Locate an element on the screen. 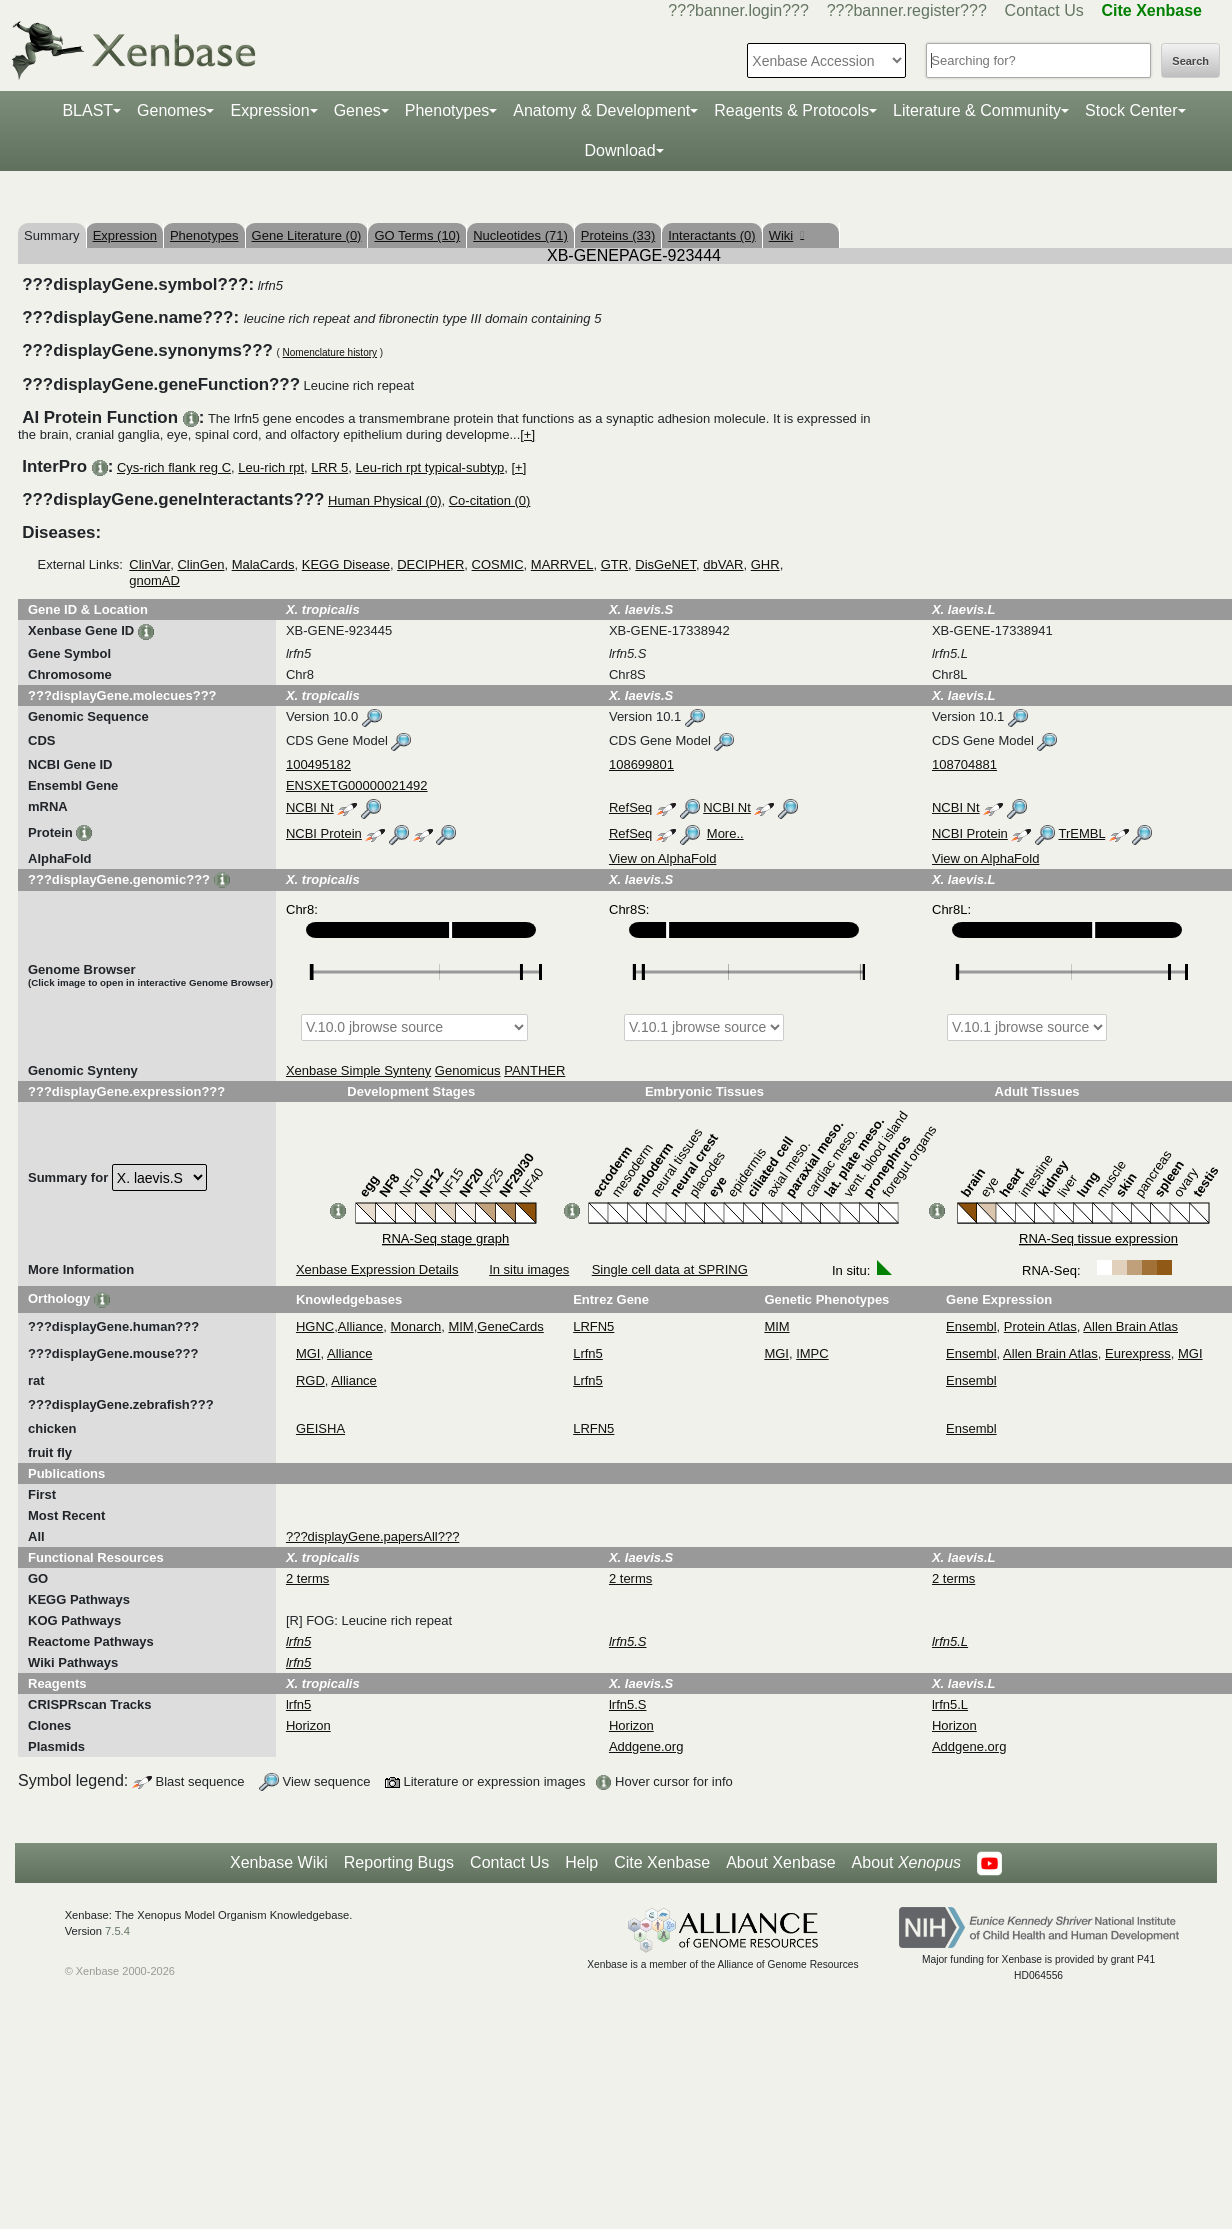 This screenshot has height=2229, width=1232. Lrfn5 is located at coordinates (588, 1353).